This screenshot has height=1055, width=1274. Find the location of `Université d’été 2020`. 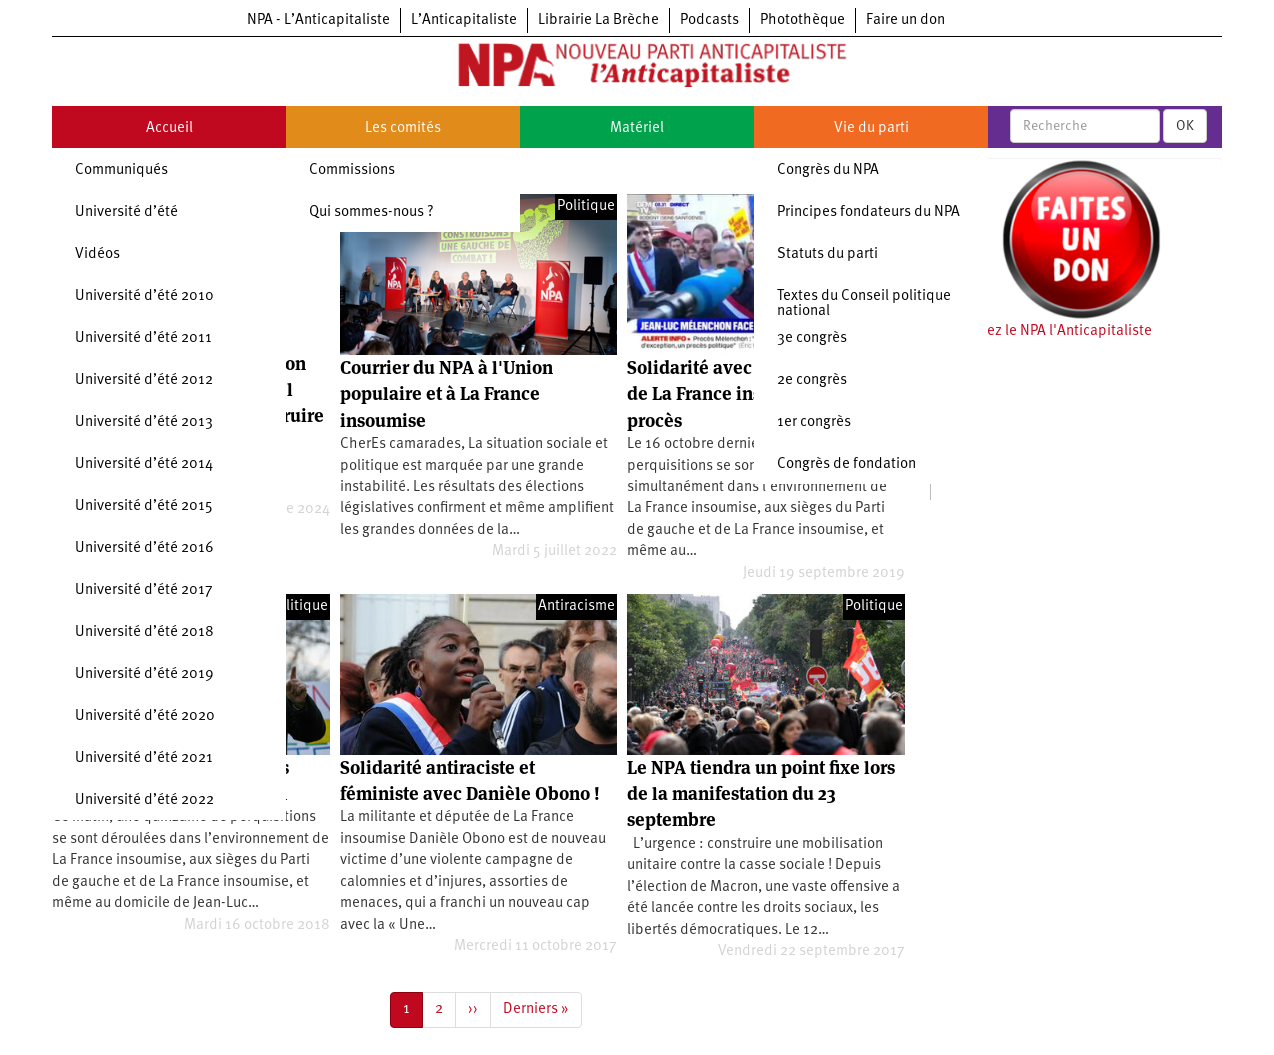

Université d’été 2020 is located at coordinates (145, 716).